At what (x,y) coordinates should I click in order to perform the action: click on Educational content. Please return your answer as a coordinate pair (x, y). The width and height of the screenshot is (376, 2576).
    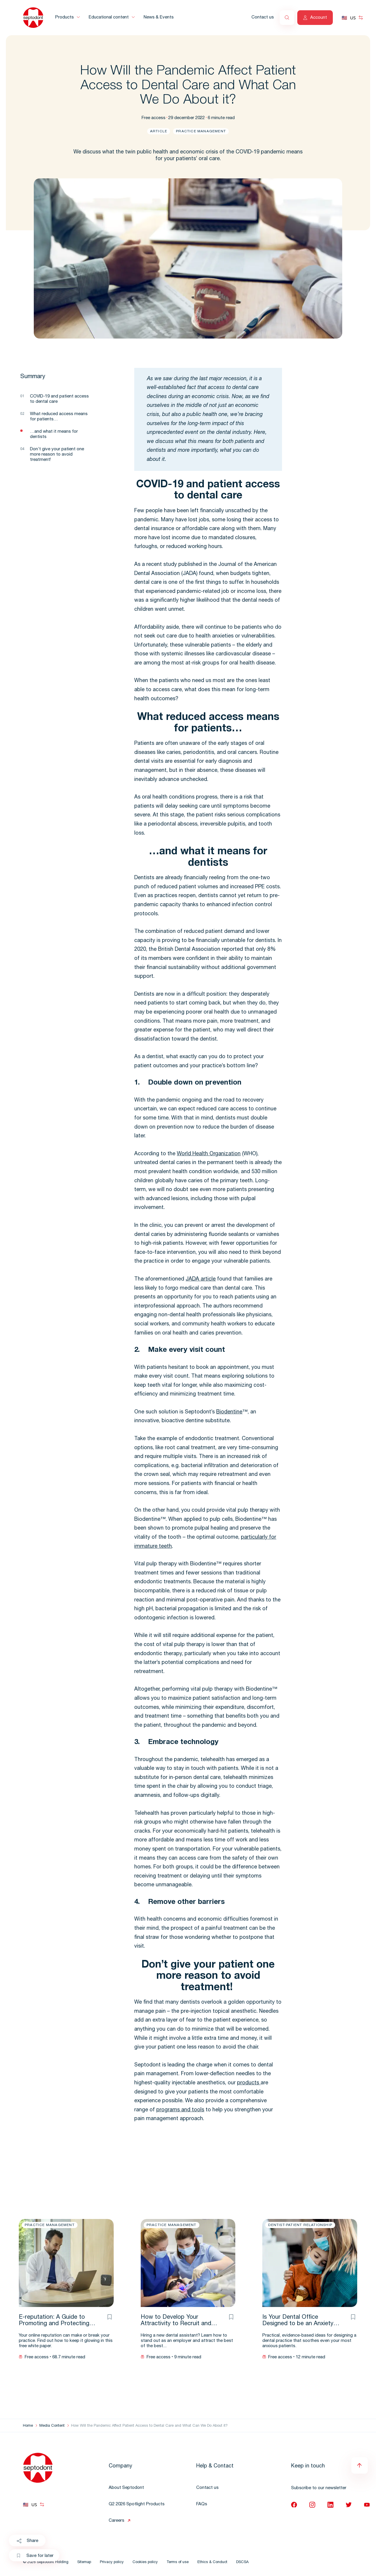
    Looking at the image, I should click on (109, 17).